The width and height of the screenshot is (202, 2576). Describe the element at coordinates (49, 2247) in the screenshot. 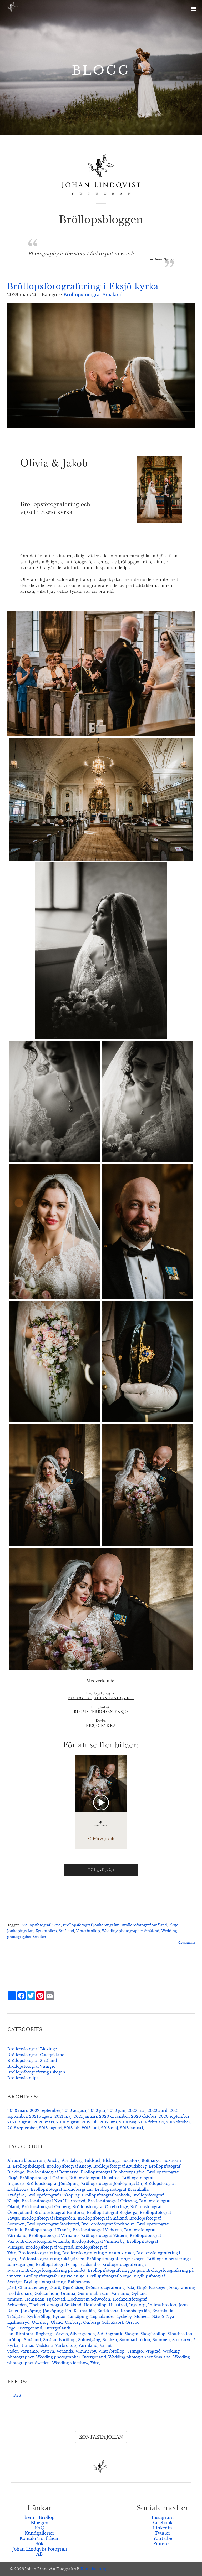

I see `Bröllopsfotograf Vrigstad` at that location.